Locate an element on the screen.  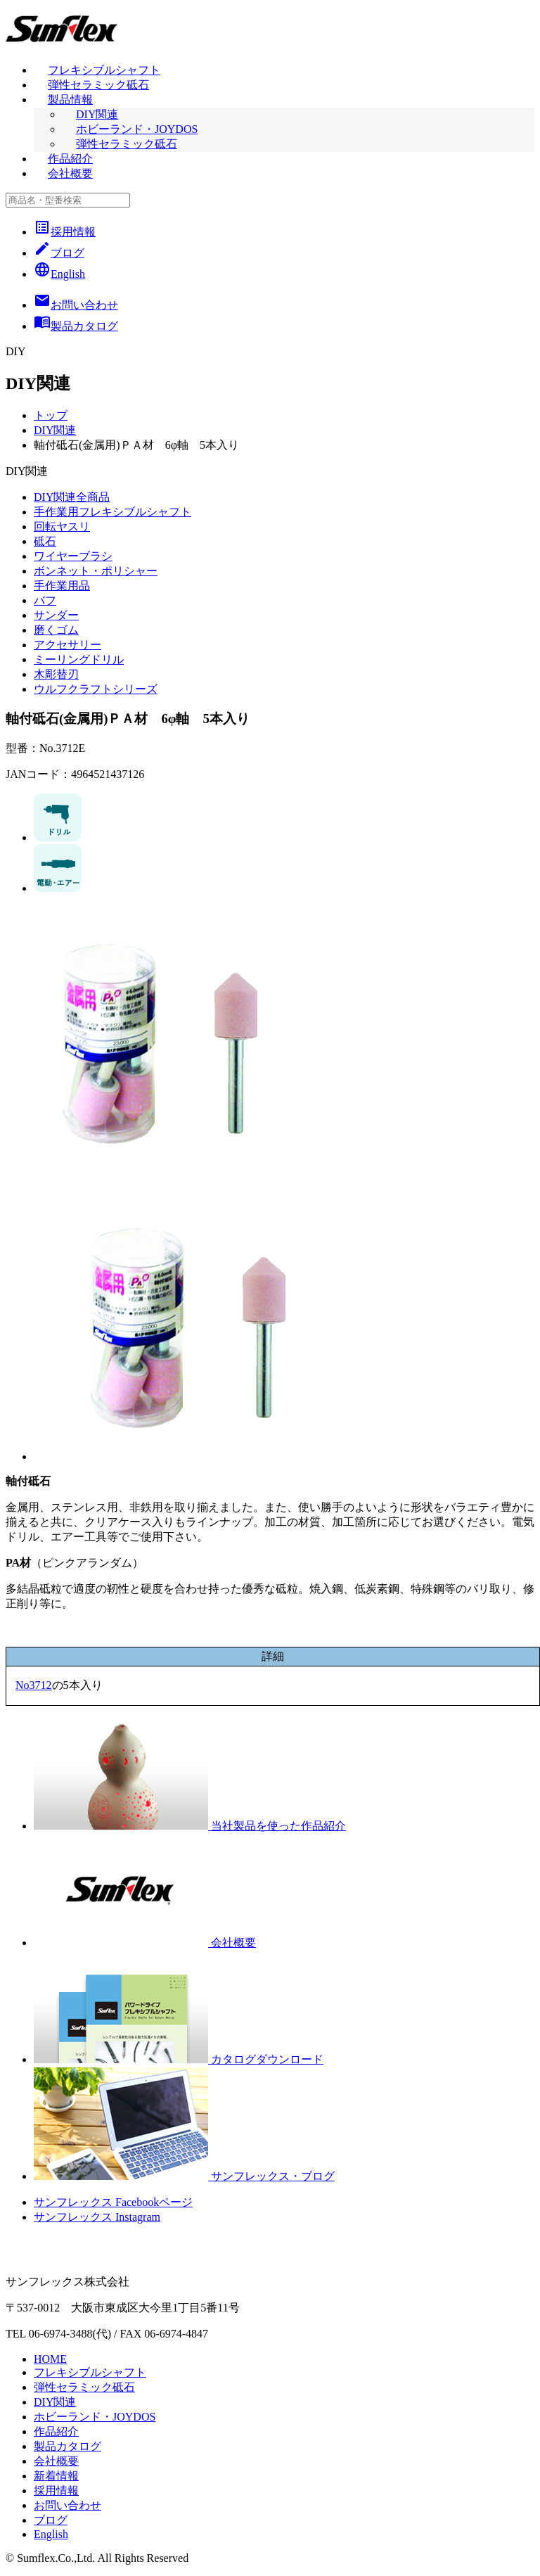
木彫替刃 is located at coordinates (56, 674).